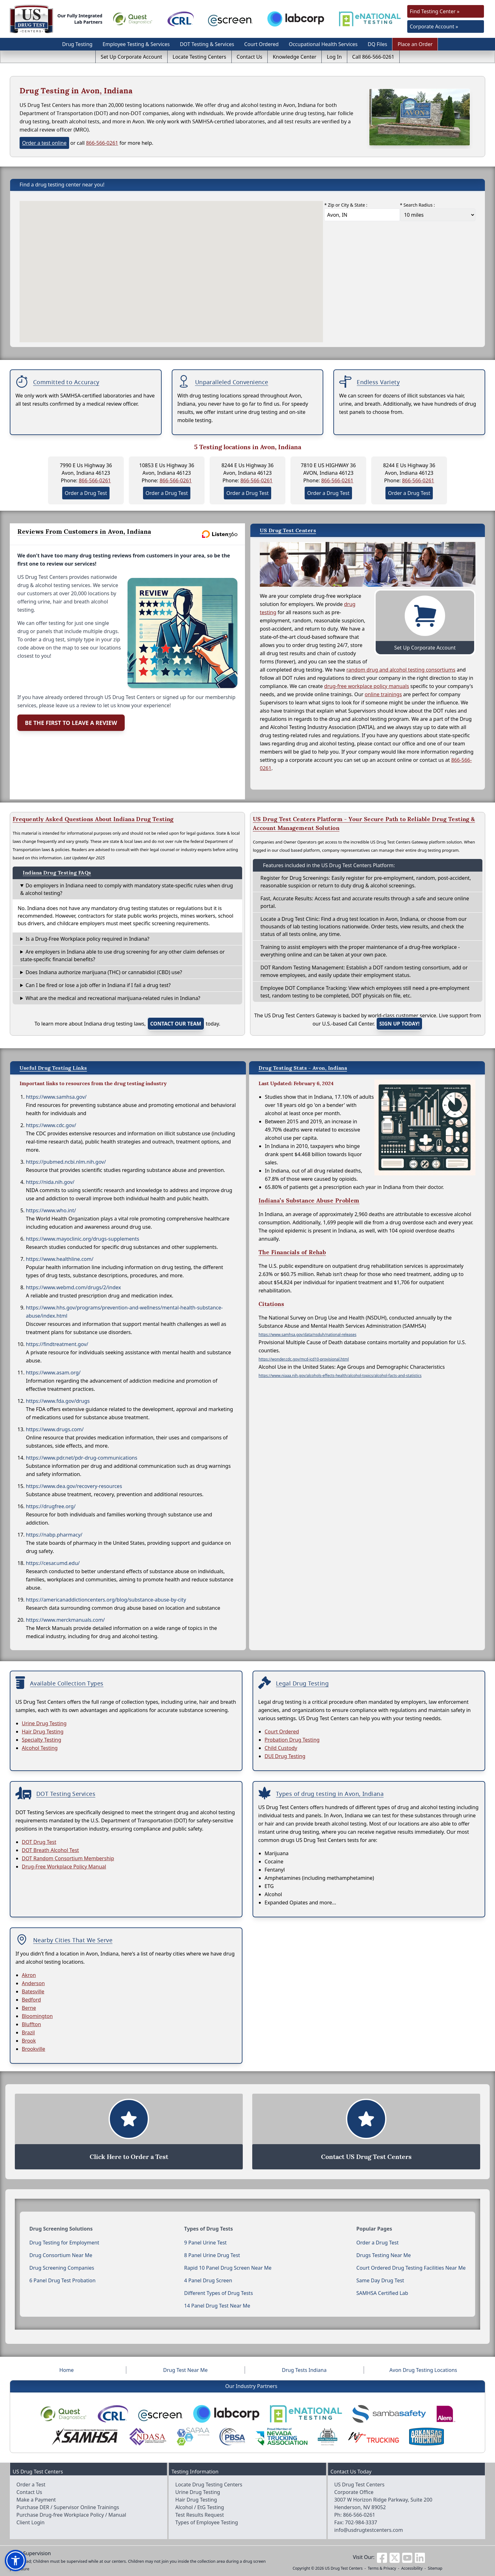 This screenshot has width=495, height=2576. What do you see at coordinates (207, 44) in the screenshot?
I see `DOT Testing & Services` at bounding box center [207, 44].